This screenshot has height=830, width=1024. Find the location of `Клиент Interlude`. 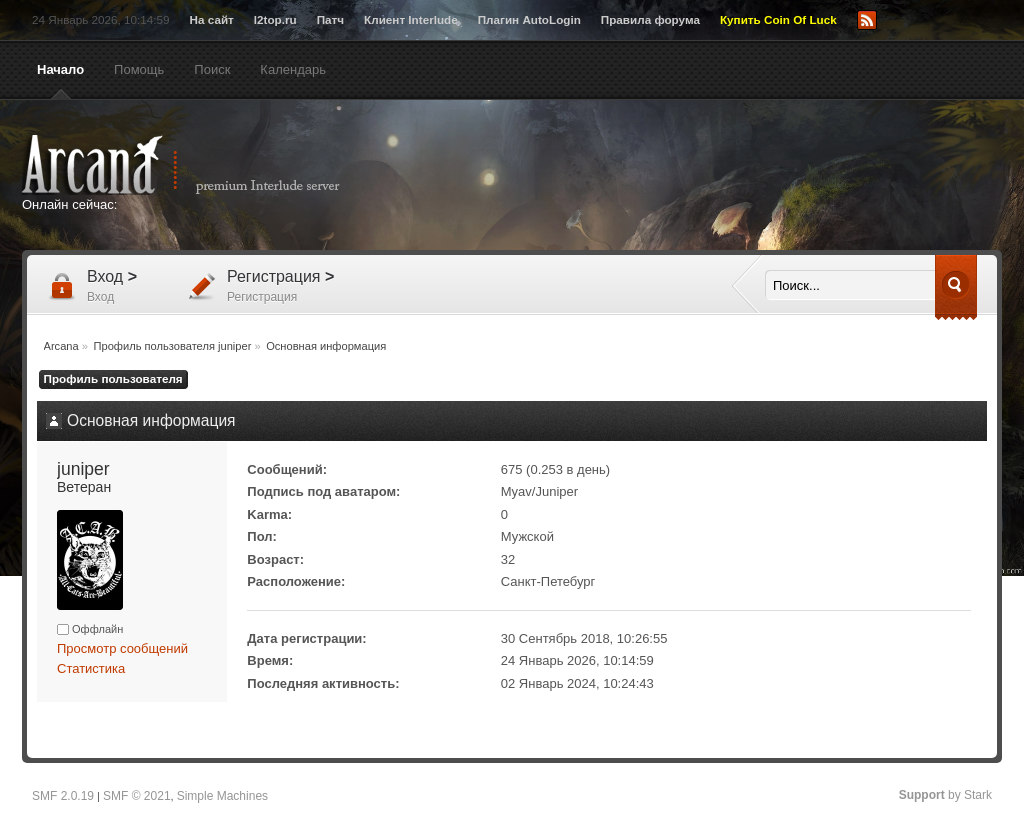

Клиент Interlude is located at coordinates (411, 19).